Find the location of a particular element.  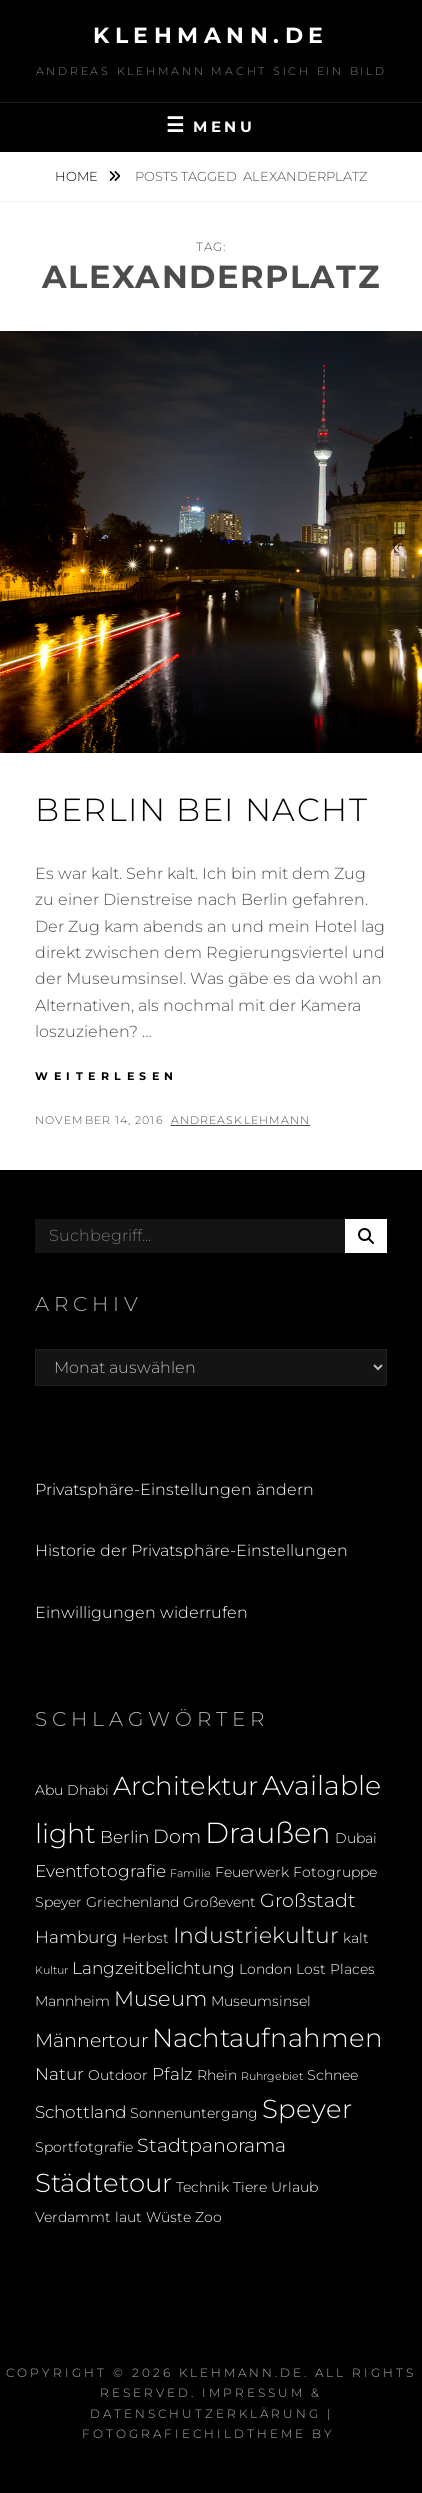

Feuerwerk [Feuerwerk (2 Einträge)] is located at coordinates (252, 1872).